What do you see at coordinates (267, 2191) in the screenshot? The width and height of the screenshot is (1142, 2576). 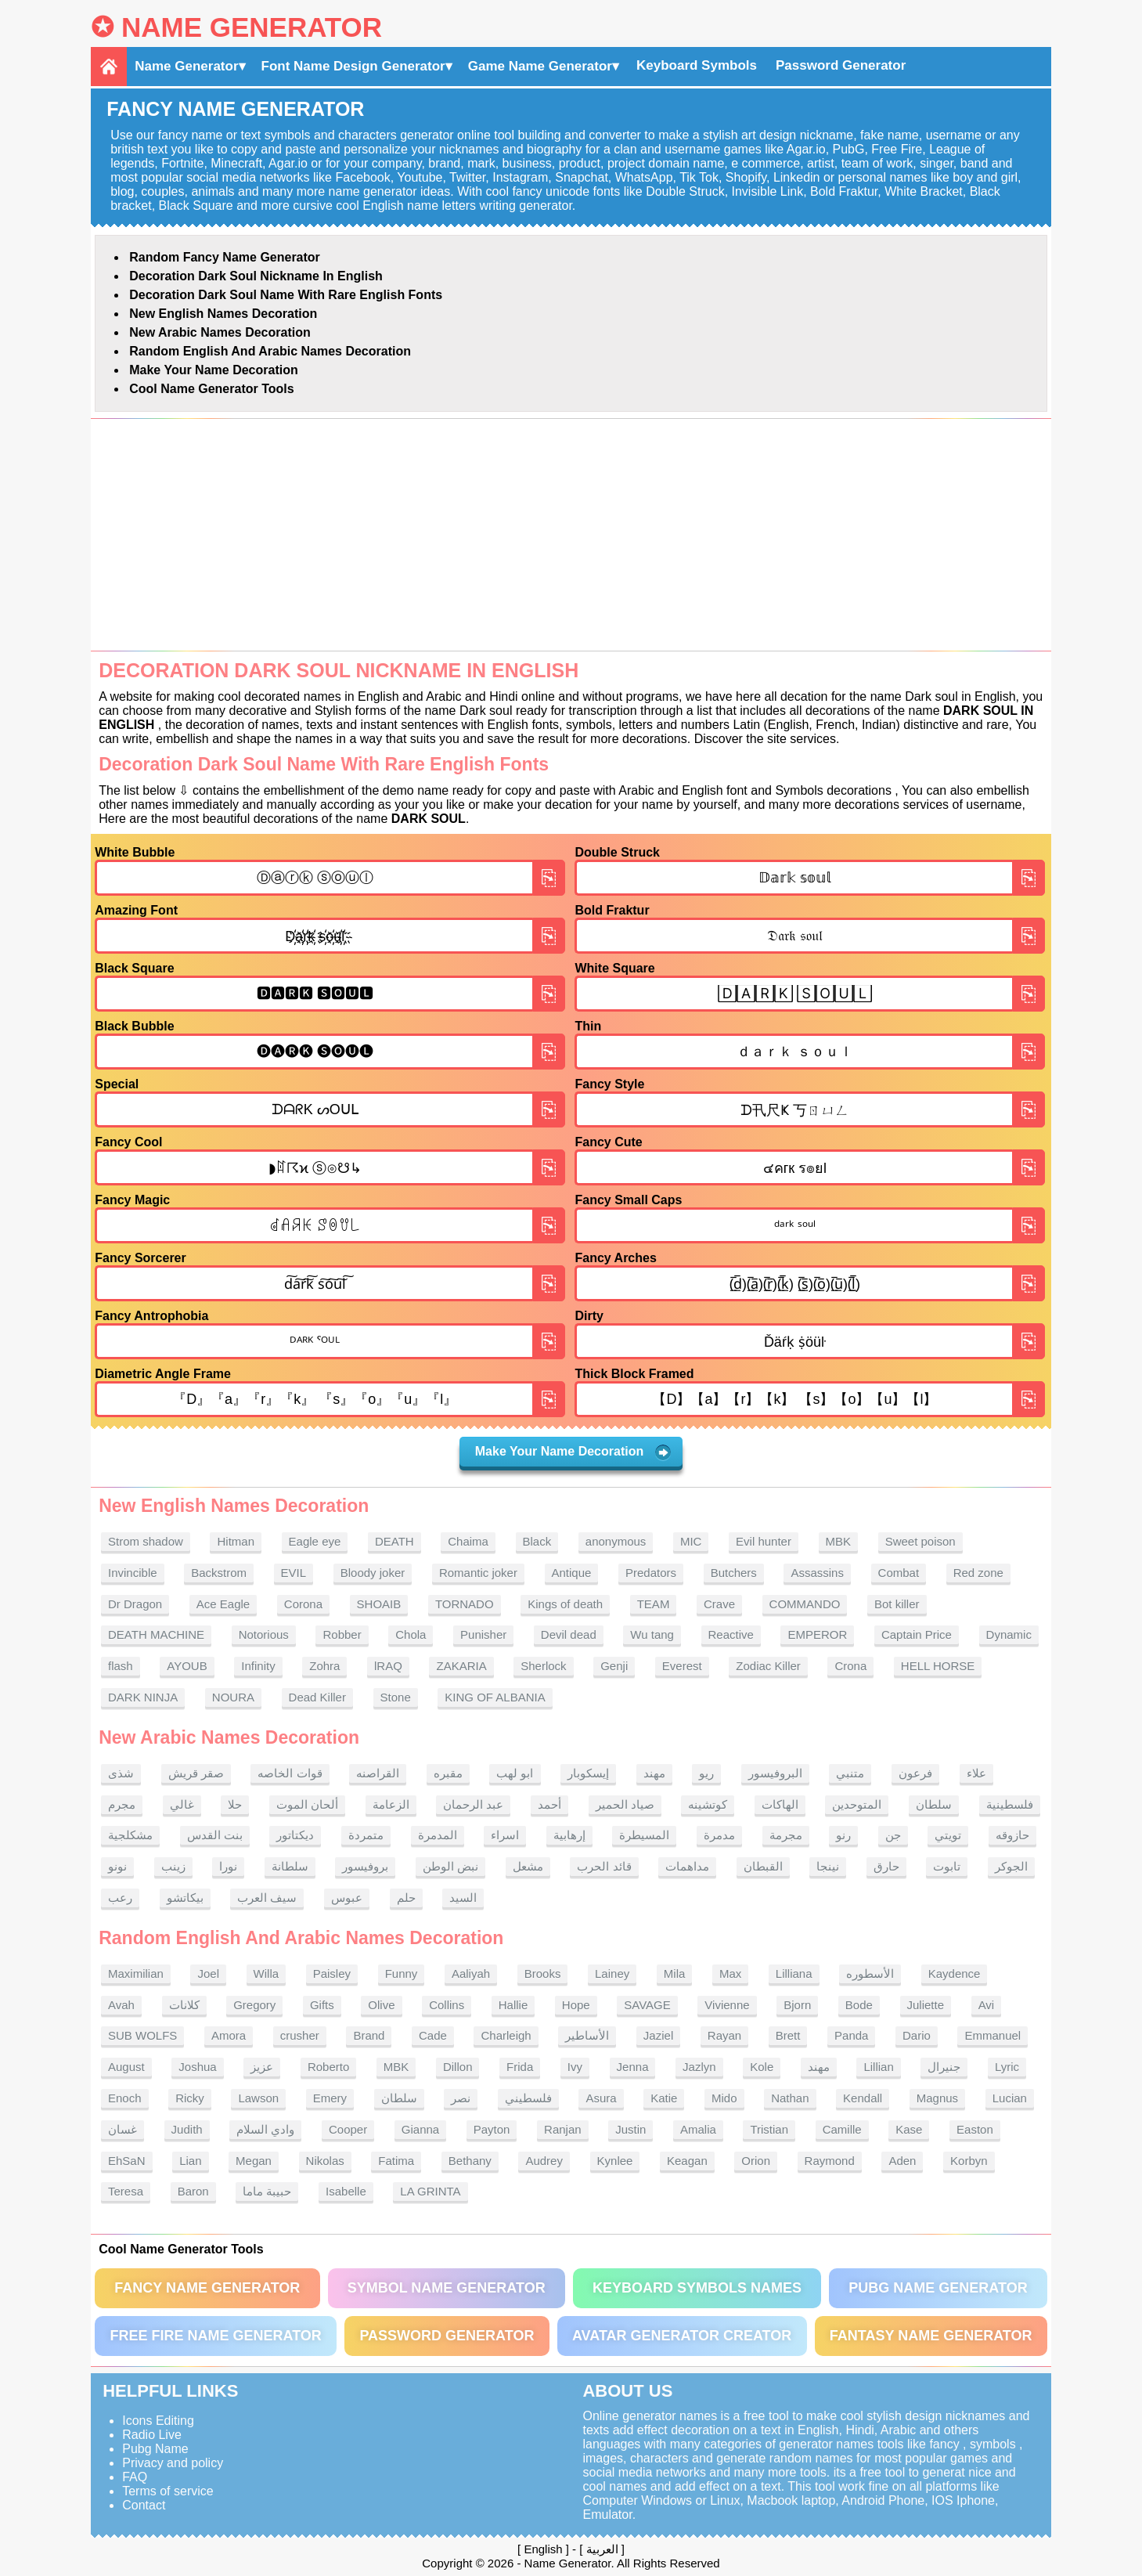 I see `حبيبة ماما` at bounding box center [267, 2191].